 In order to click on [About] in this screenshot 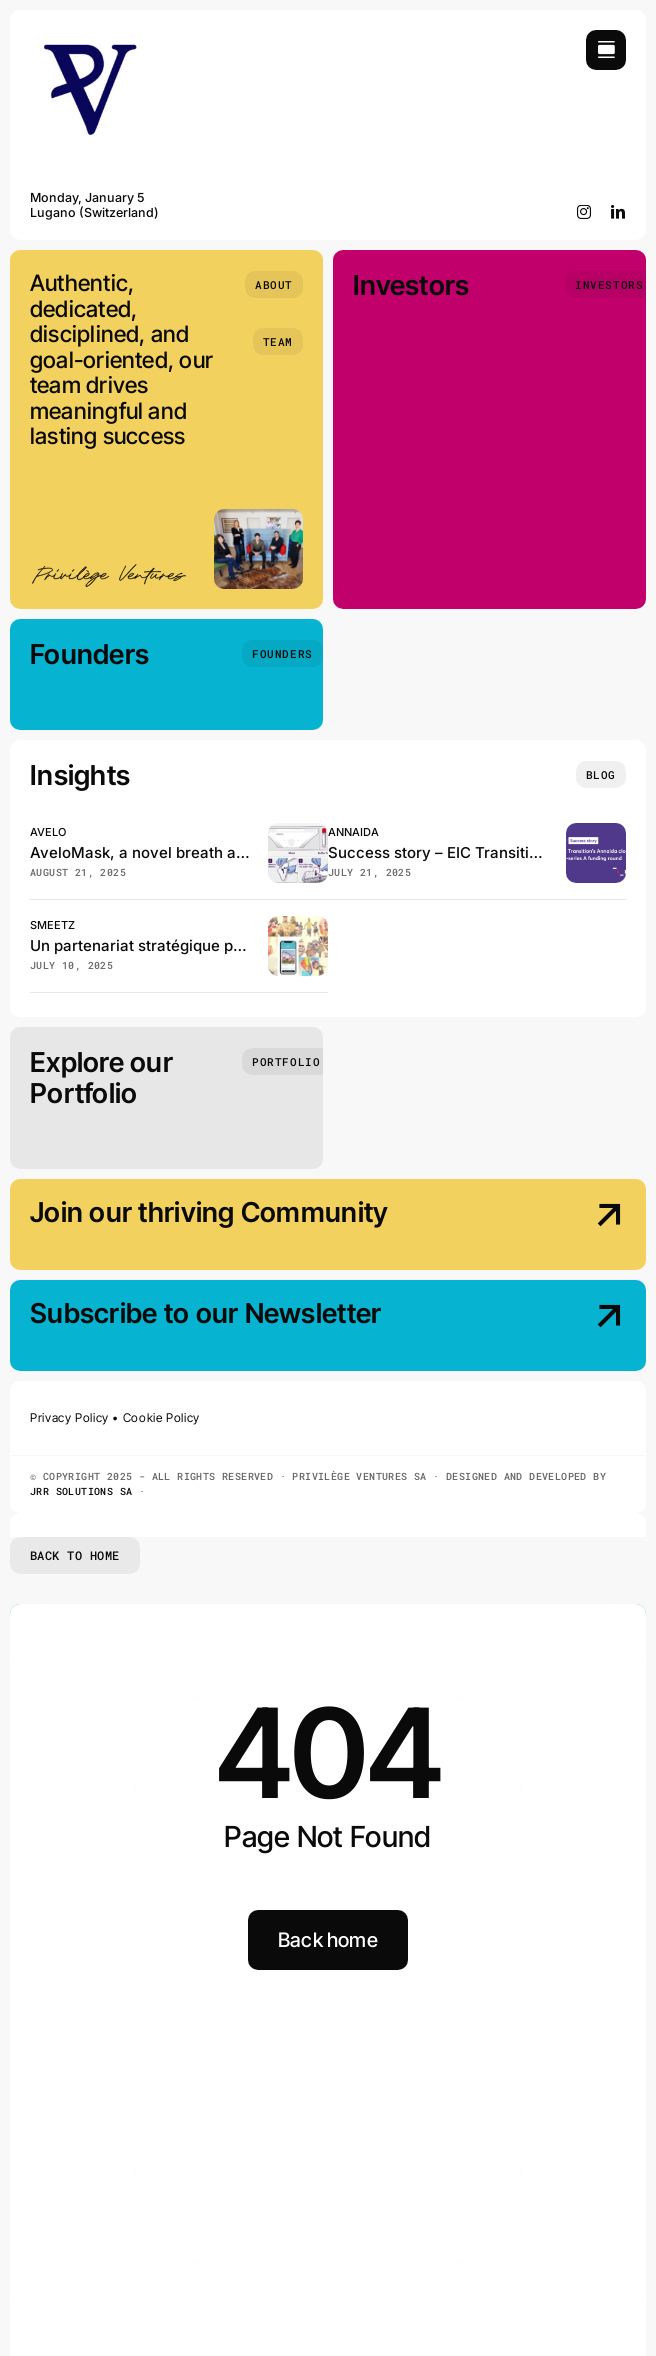, I will do `click(274, 284)`.